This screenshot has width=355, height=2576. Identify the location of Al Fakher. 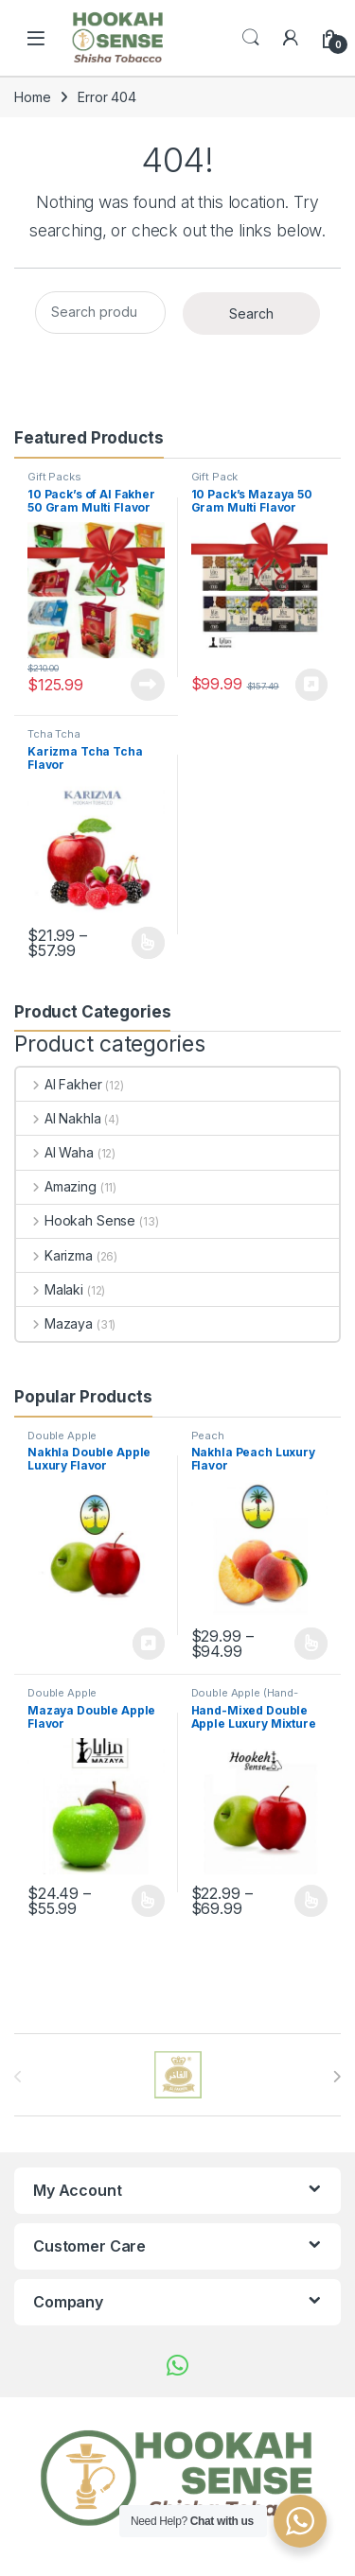
(59, 1084).